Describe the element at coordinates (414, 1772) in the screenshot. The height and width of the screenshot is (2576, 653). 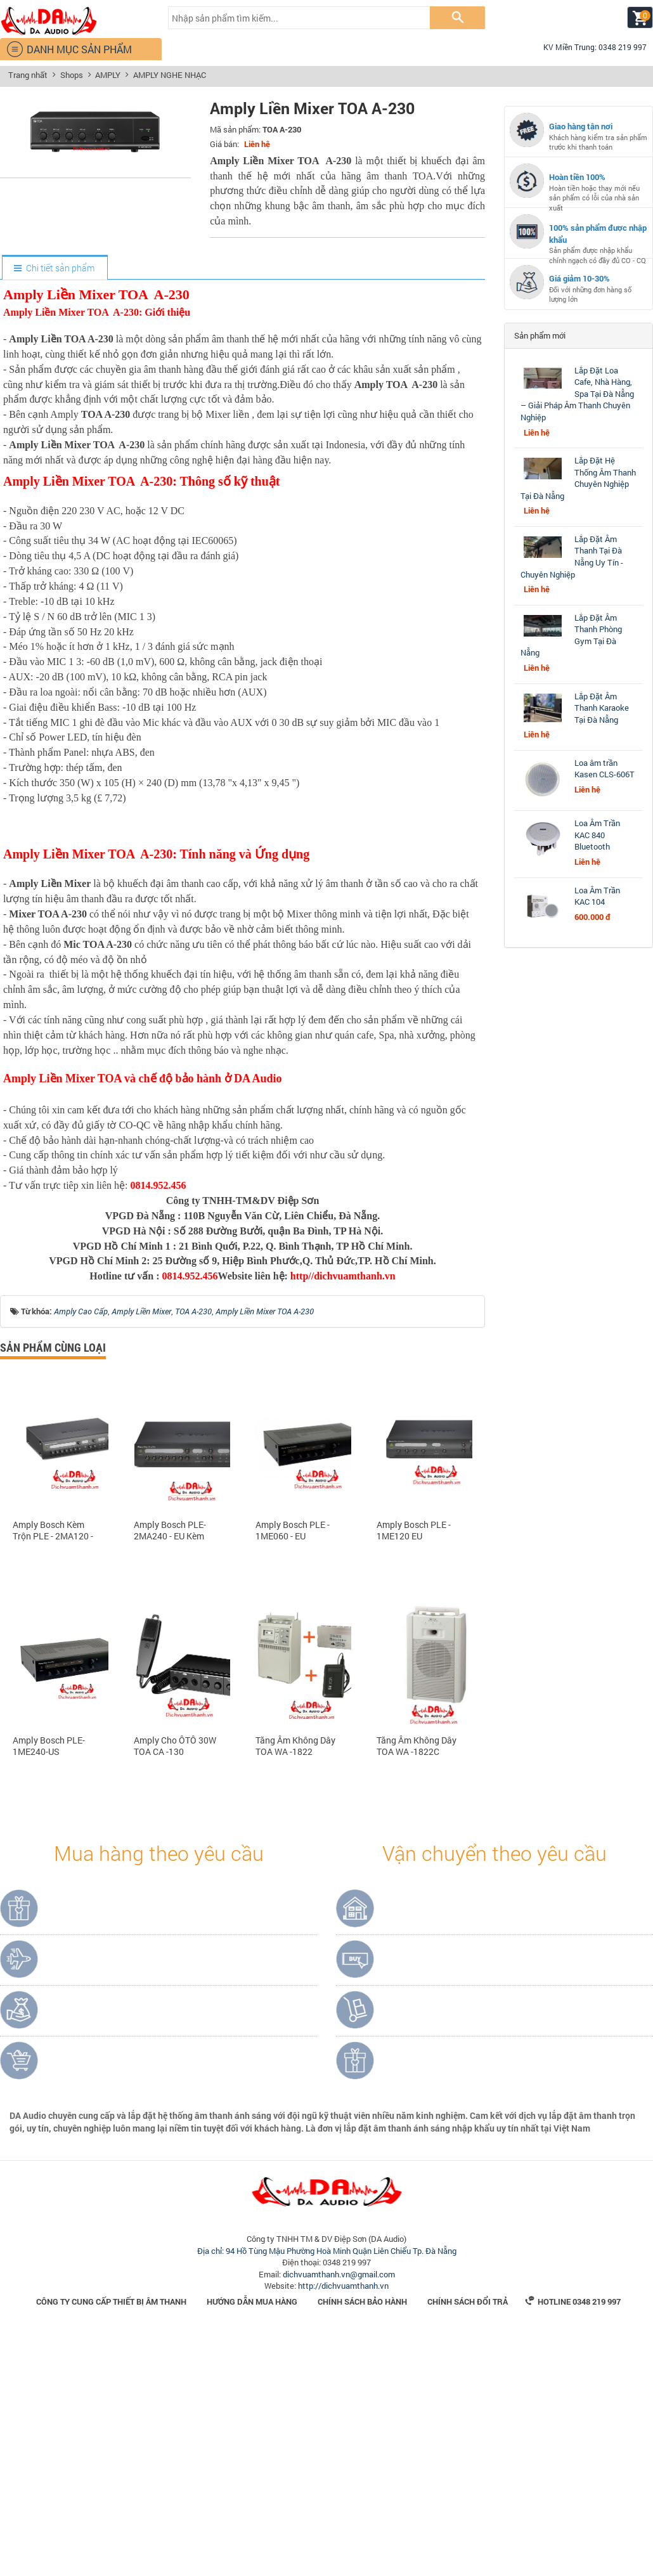
I see `Amply Bosch PLE - 1ME120 EU` at that location.